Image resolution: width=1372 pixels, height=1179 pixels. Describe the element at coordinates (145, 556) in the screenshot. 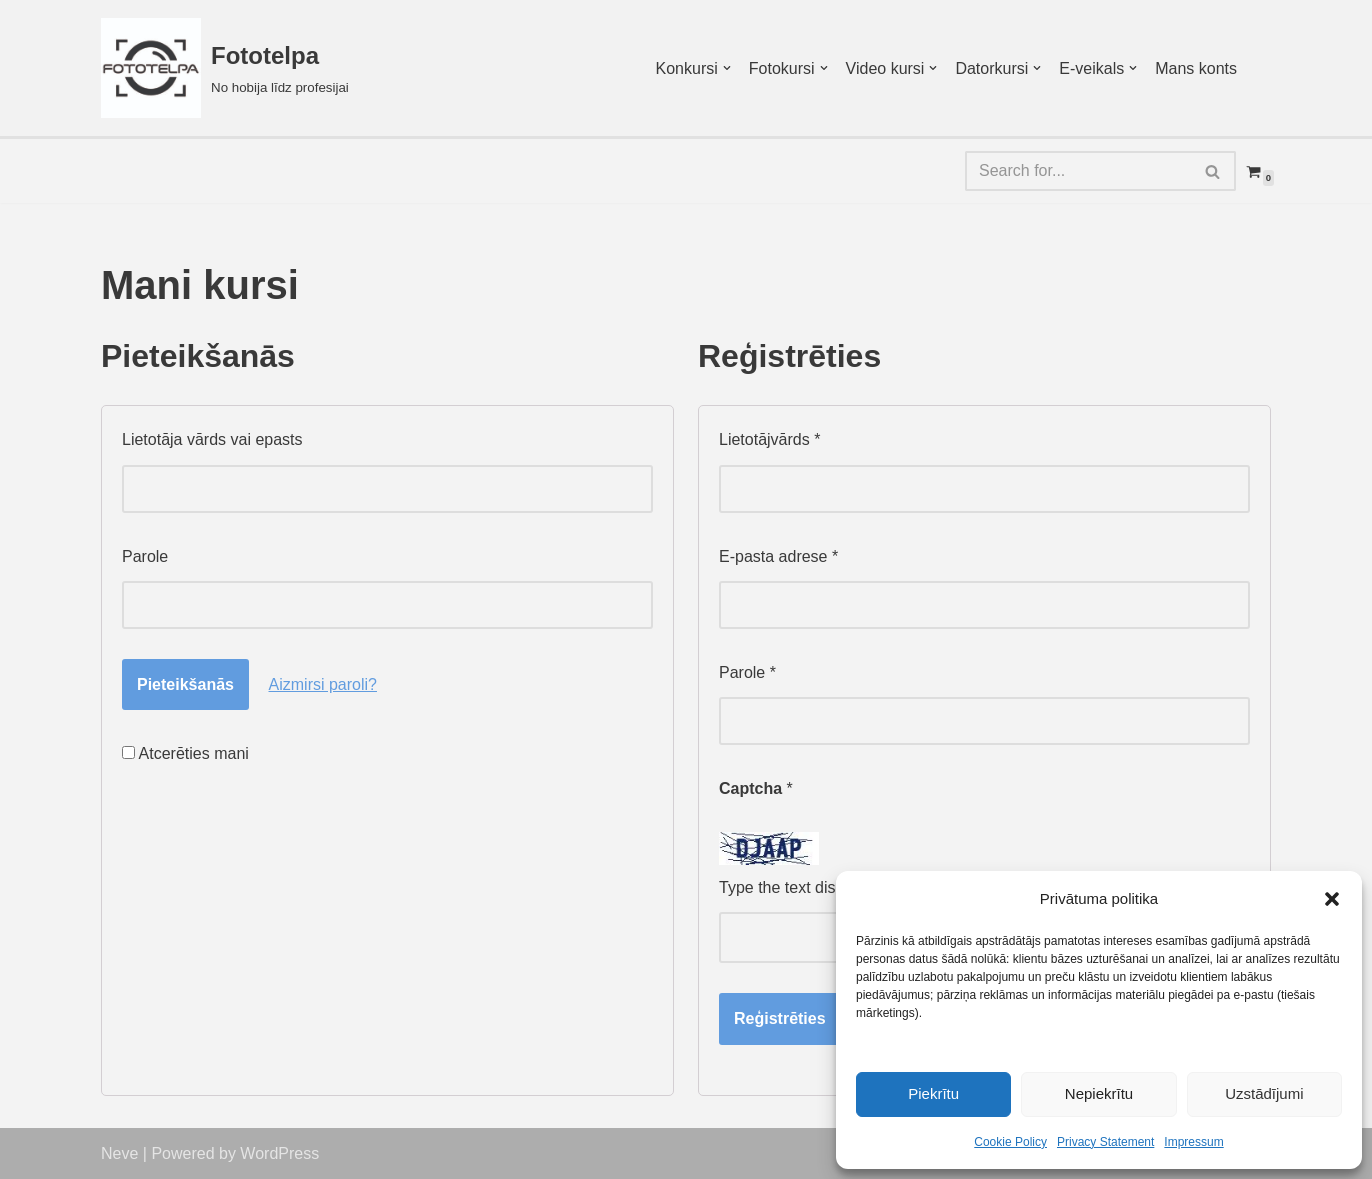

I see `Parole` at that location.